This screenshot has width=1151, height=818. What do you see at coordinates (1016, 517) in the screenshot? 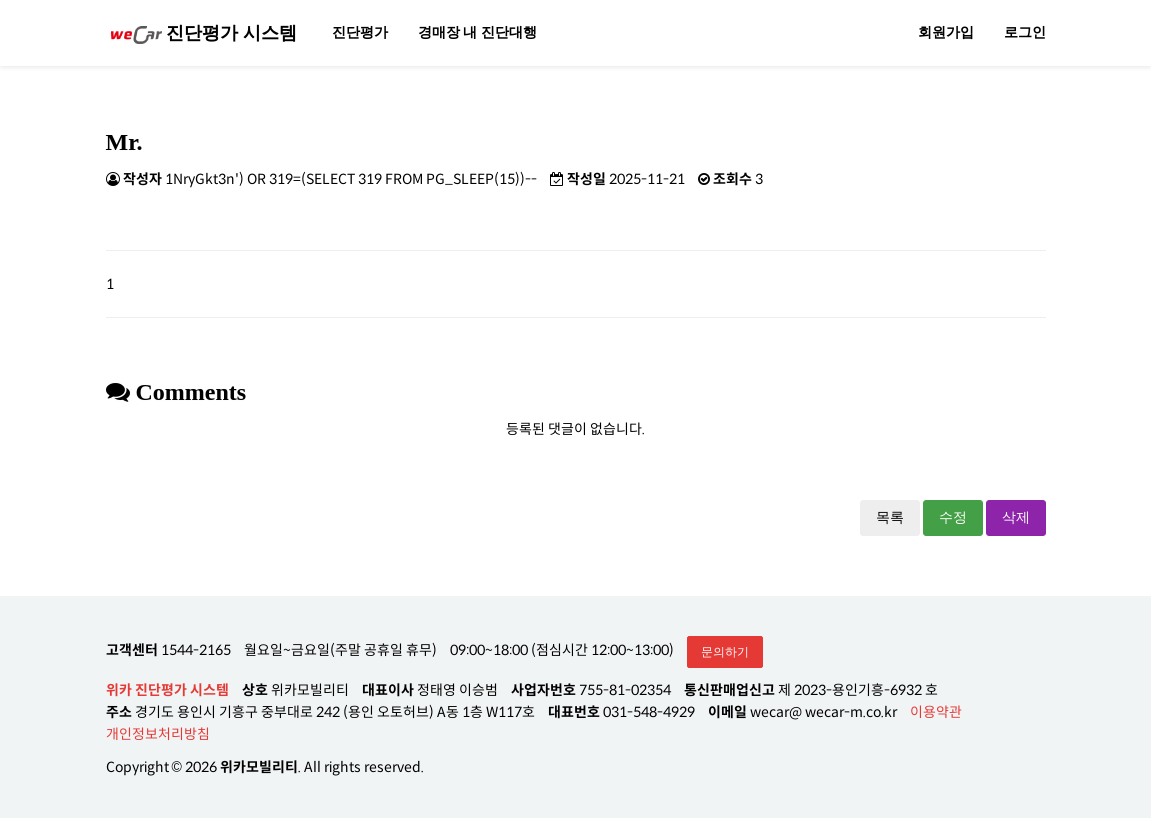
I see `삭제` at bounding box center [1016, 517].